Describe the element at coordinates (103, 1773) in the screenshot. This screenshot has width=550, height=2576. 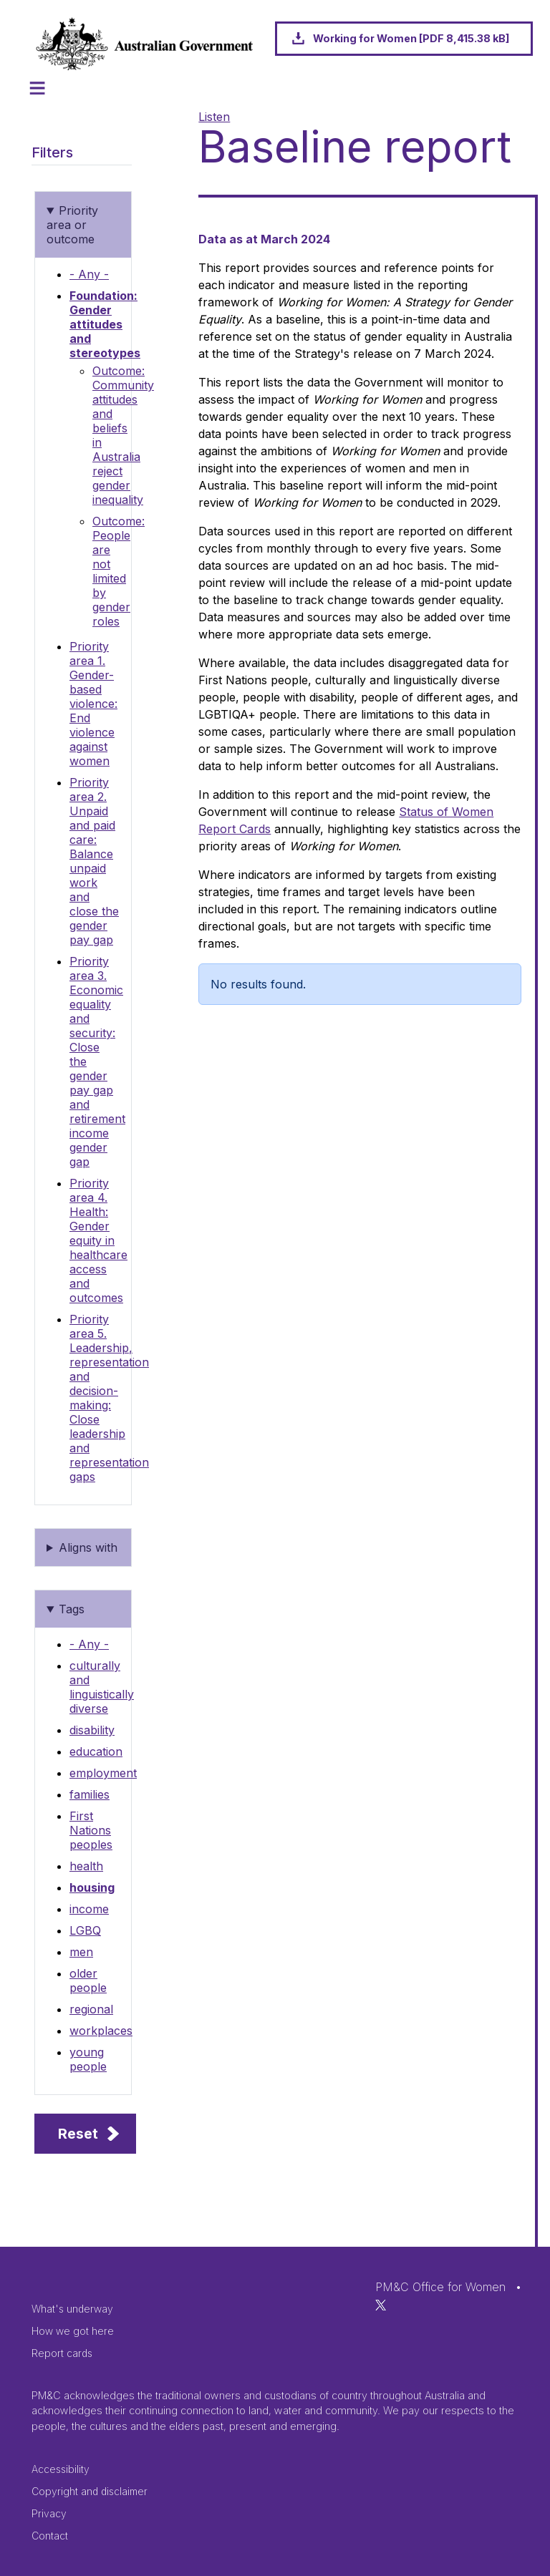
I see `employment` at that location.